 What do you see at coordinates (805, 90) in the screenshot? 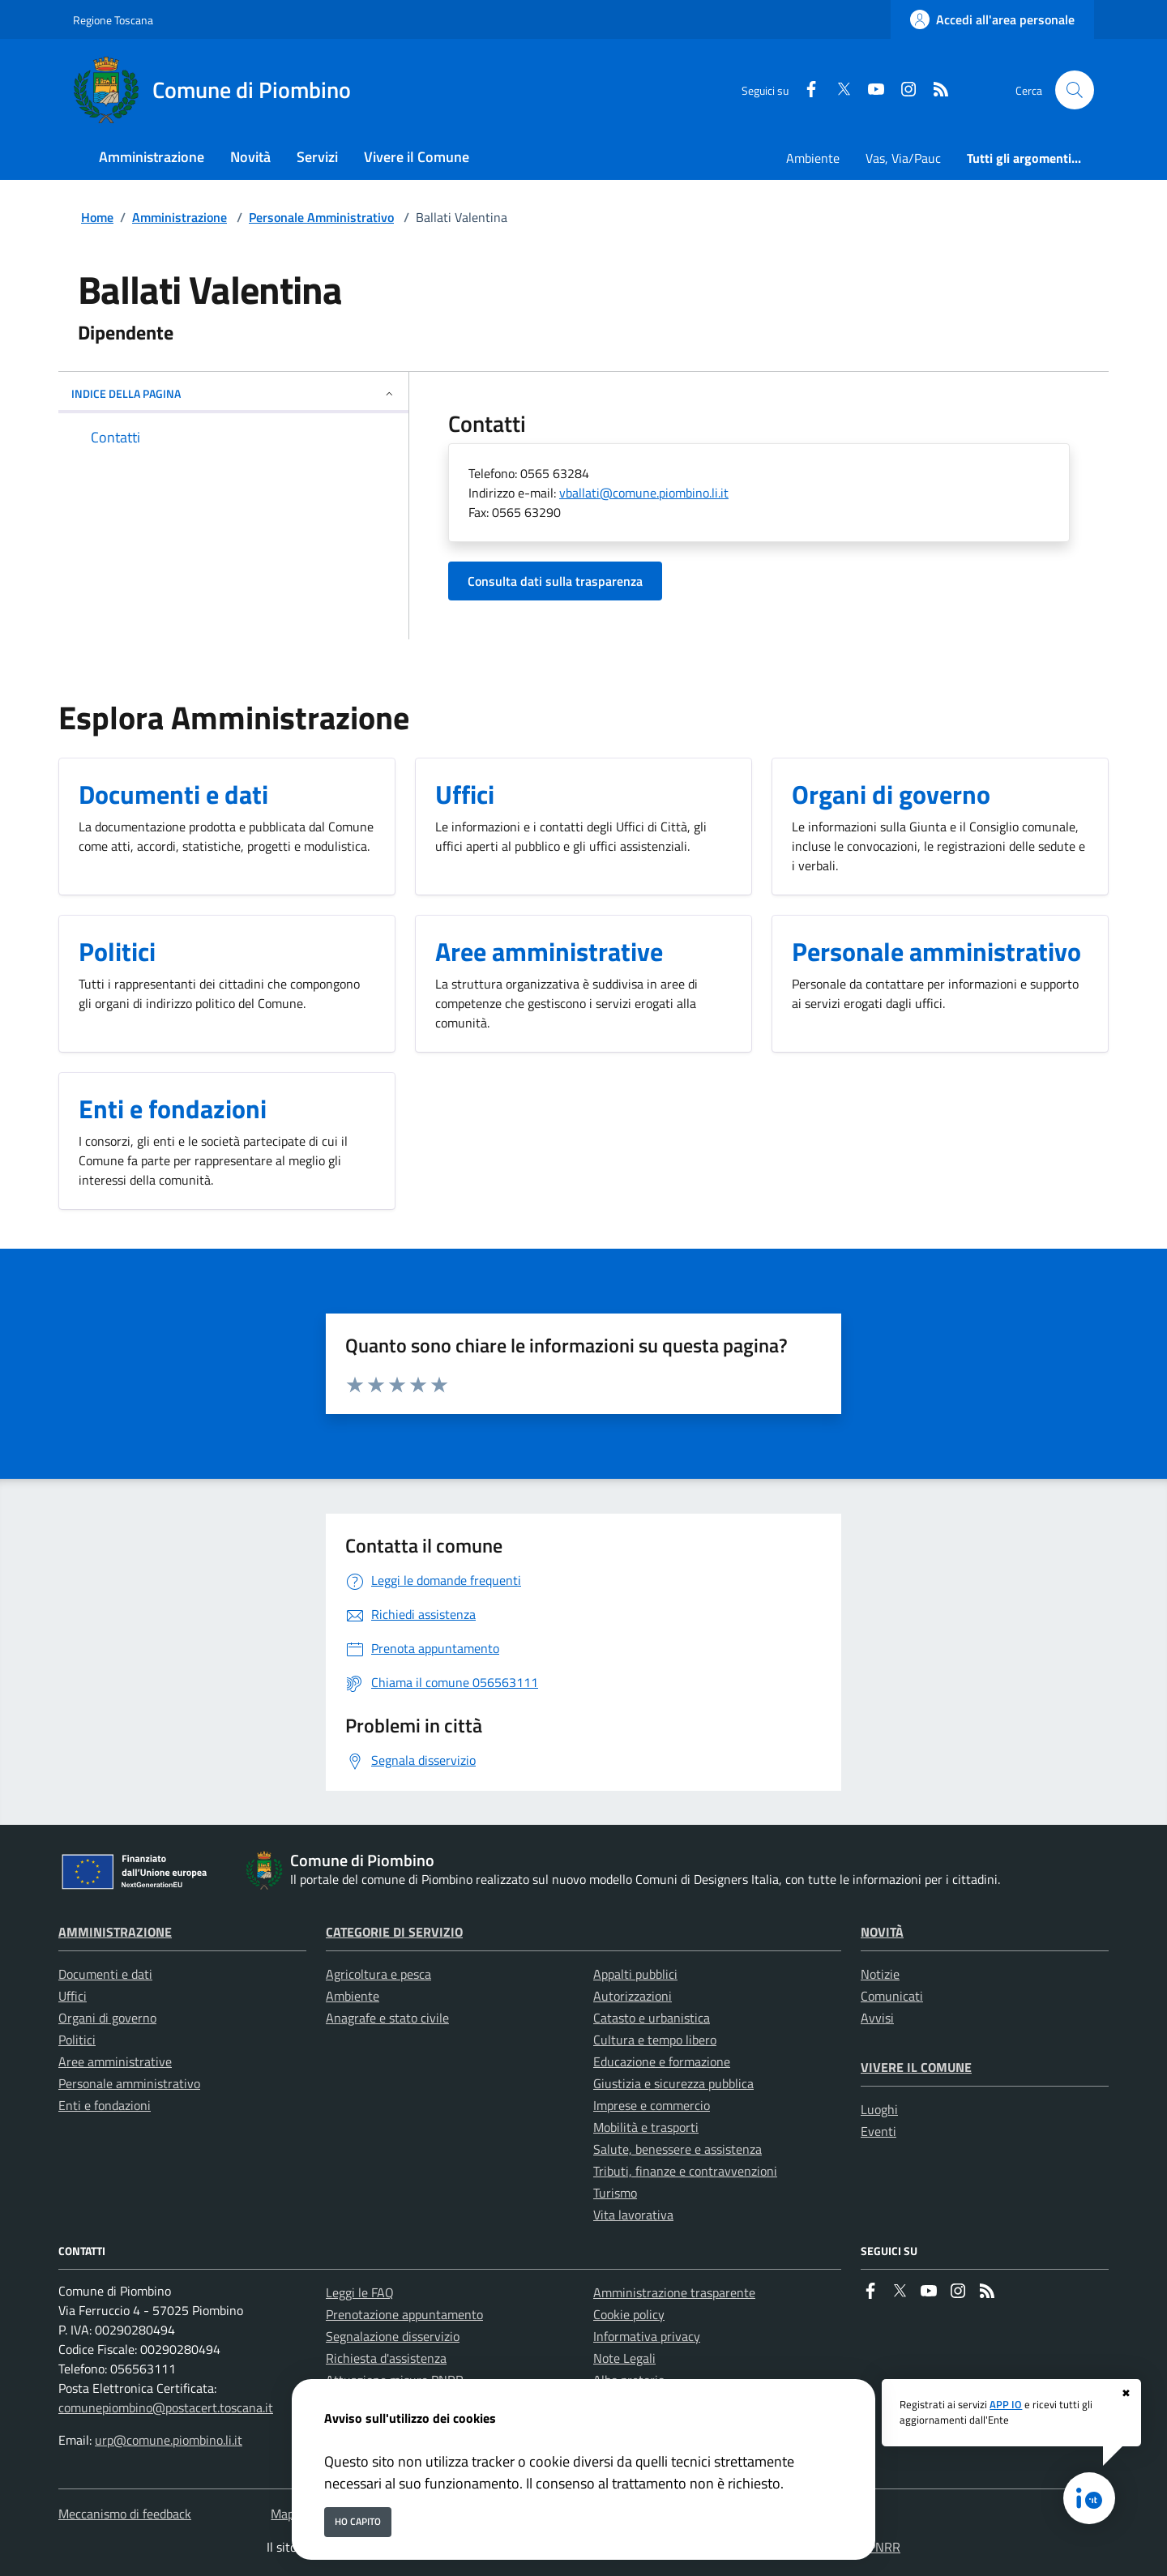
I see `[Facebook]` at bounding box center [805, 90].